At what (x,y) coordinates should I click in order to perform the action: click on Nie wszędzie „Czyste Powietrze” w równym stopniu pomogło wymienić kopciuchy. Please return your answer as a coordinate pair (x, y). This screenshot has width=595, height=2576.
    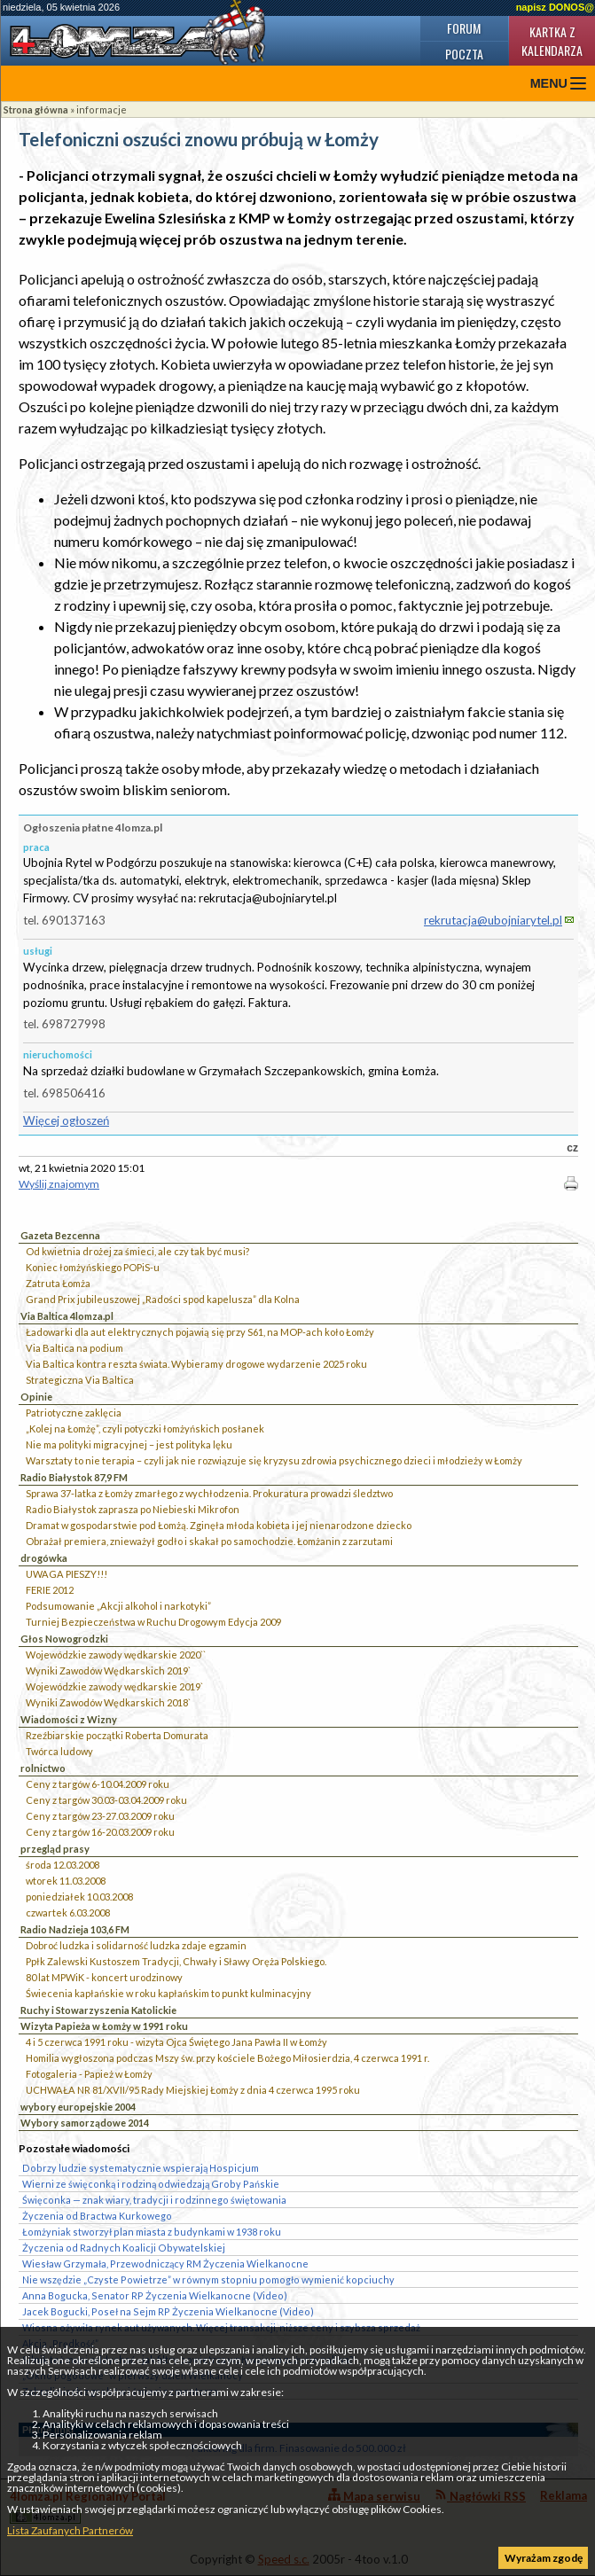
    Looking at the image, I should click on (208, 2279).